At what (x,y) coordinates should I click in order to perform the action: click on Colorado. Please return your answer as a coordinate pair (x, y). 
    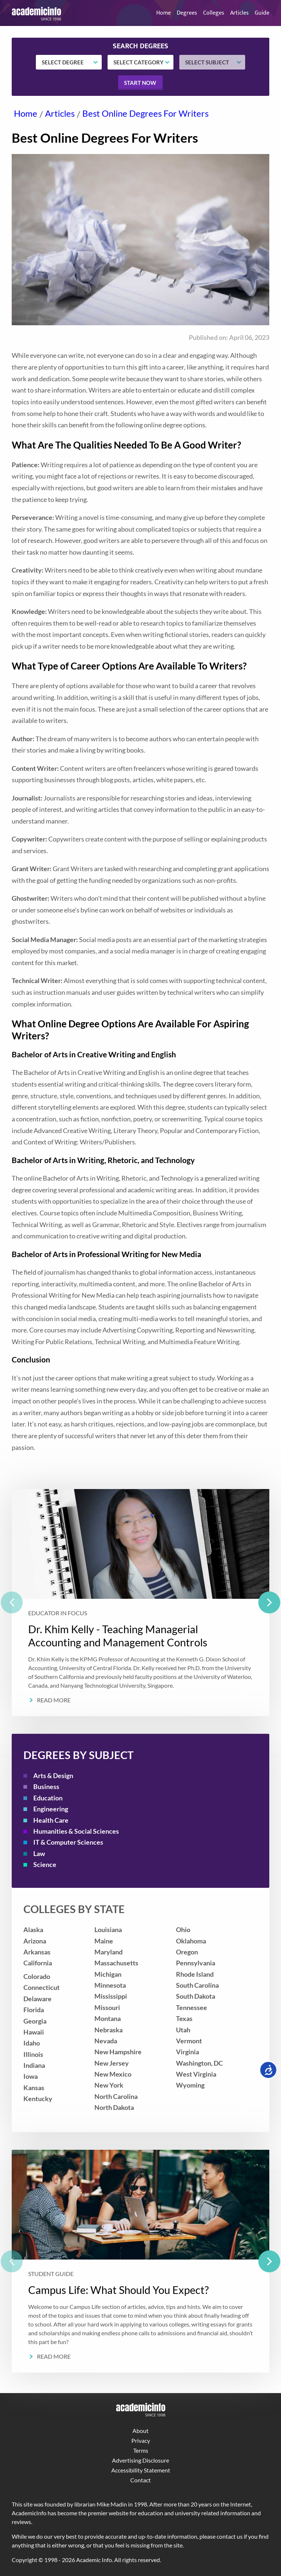
    Looking at the image, I should click on (36, 1976).